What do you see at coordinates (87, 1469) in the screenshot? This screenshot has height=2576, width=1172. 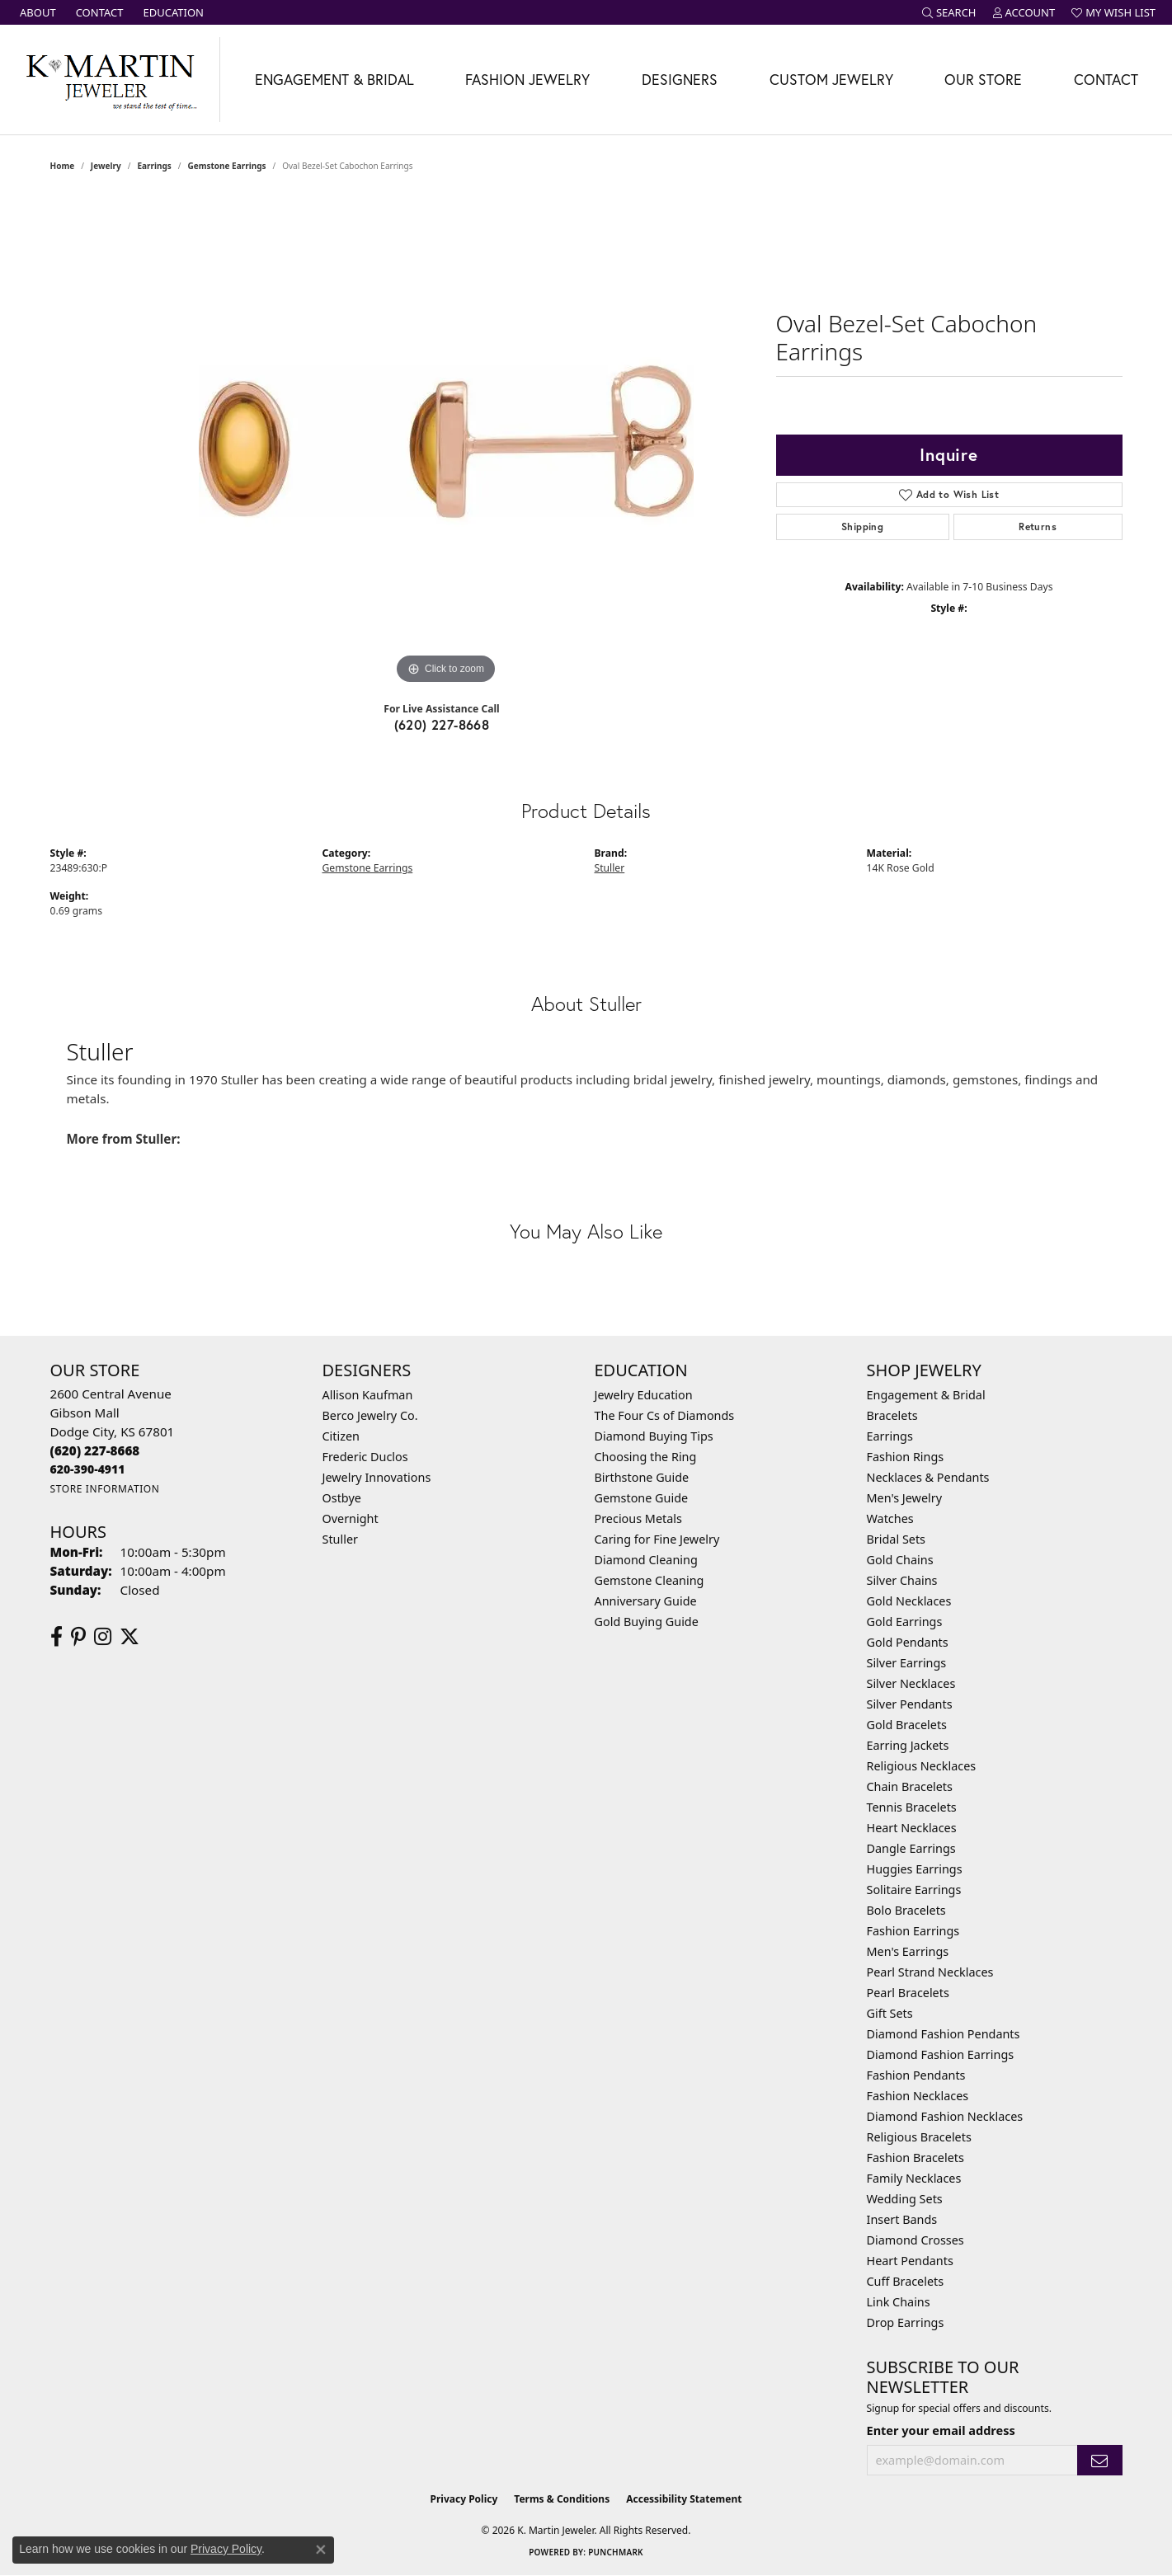 I see `[Call us]` at bounding box center [87, 1469].